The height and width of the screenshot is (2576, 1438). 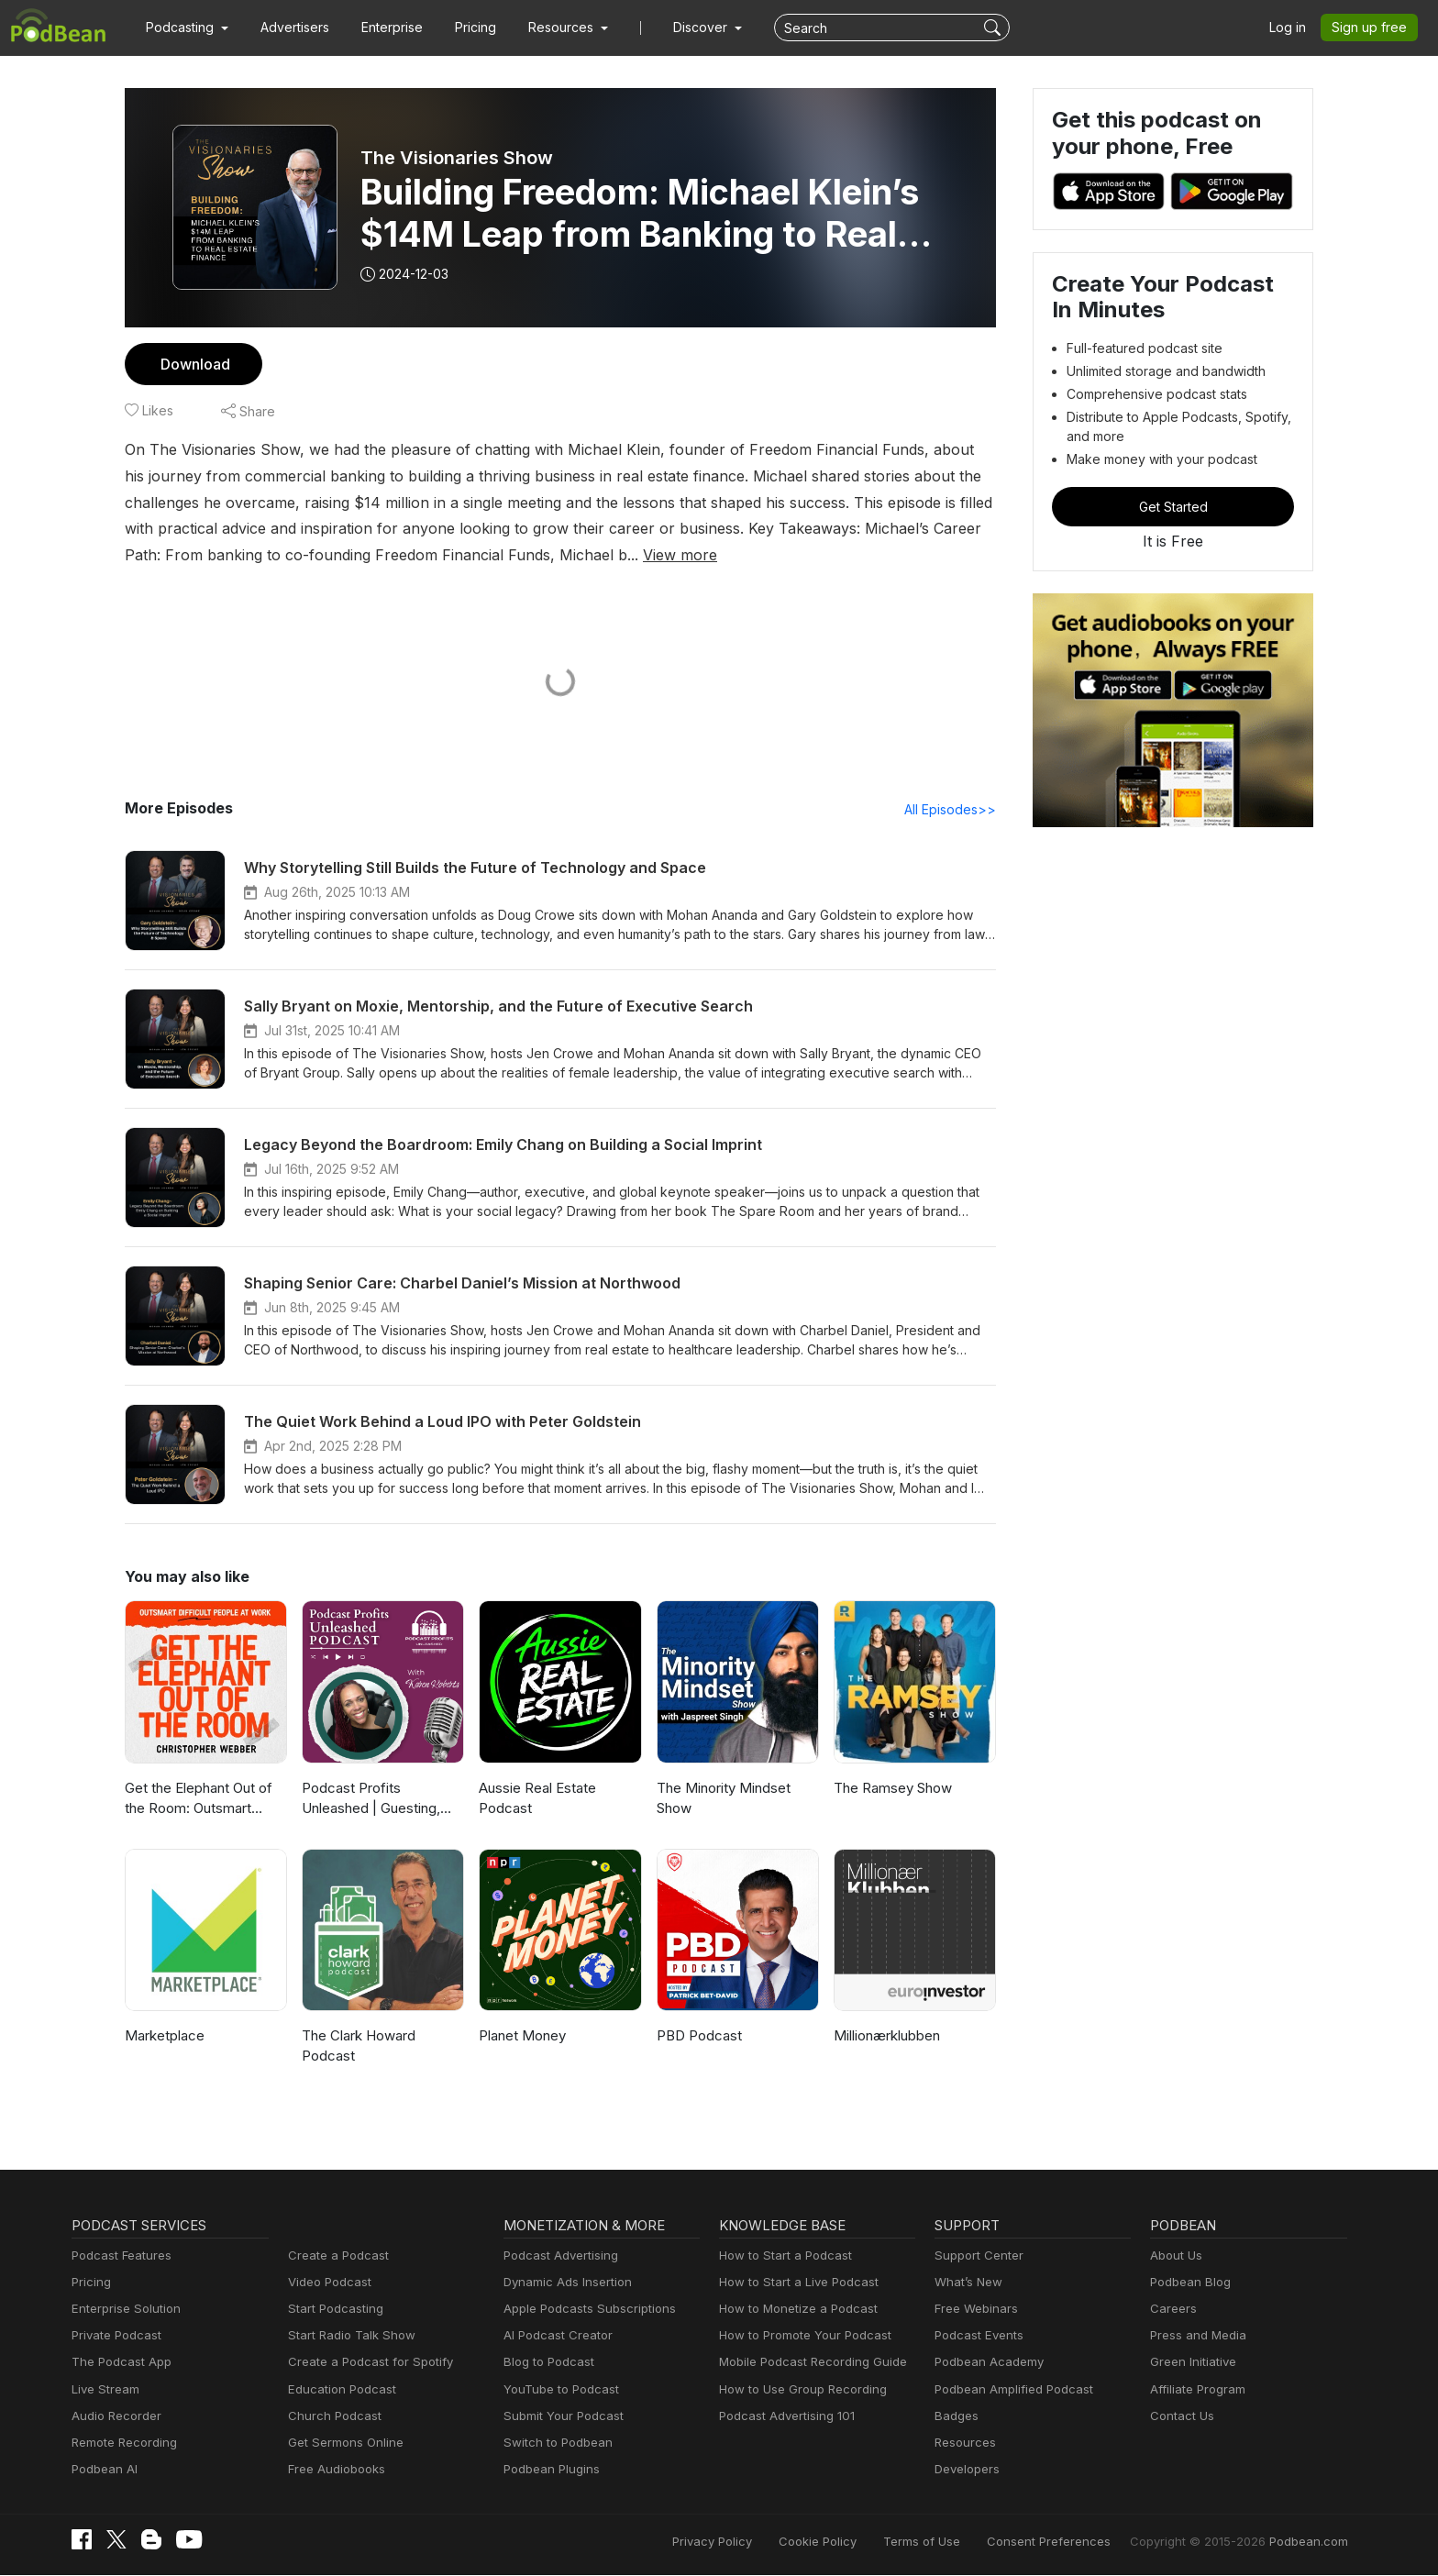 I want to click on Dynamic Ads Insertion, so click(x=563, y=2283).